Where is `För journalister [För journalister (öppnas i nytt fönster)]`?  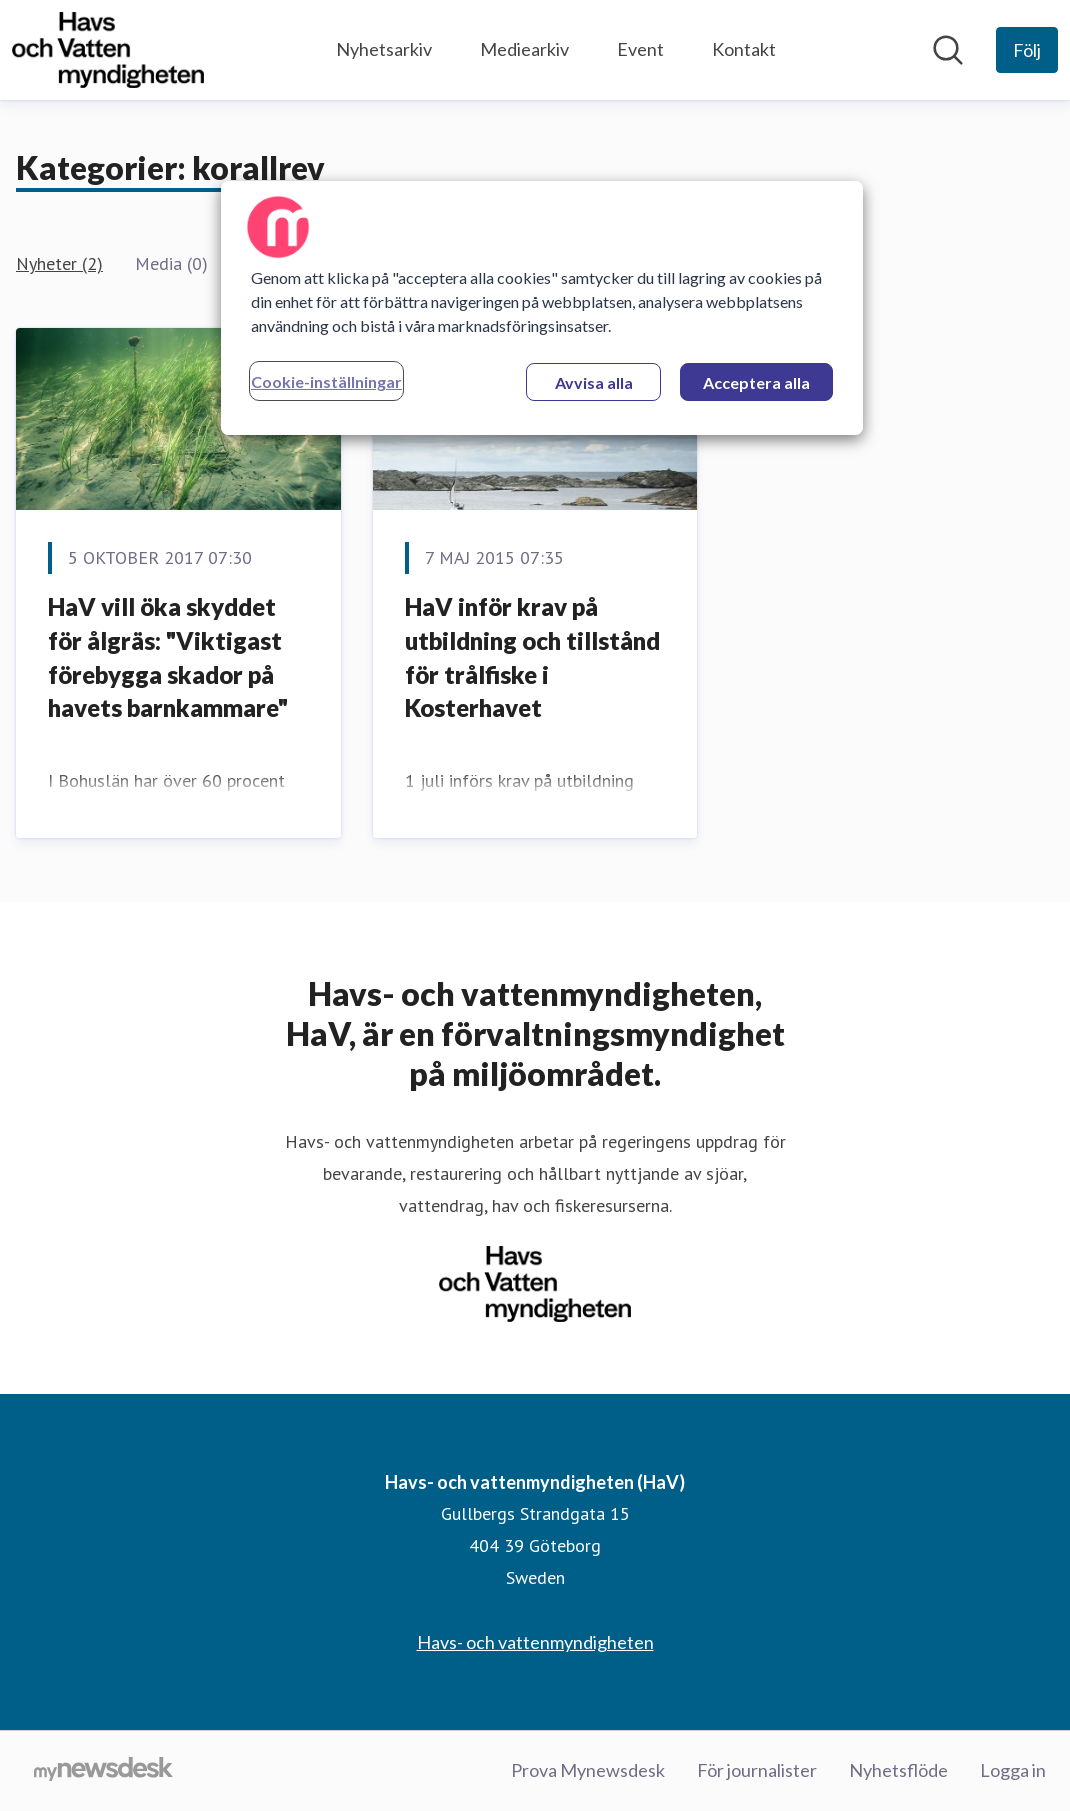
För journalister [För journalister (öppnas i nytt fönster)] is located at coordinates (757, 1770).